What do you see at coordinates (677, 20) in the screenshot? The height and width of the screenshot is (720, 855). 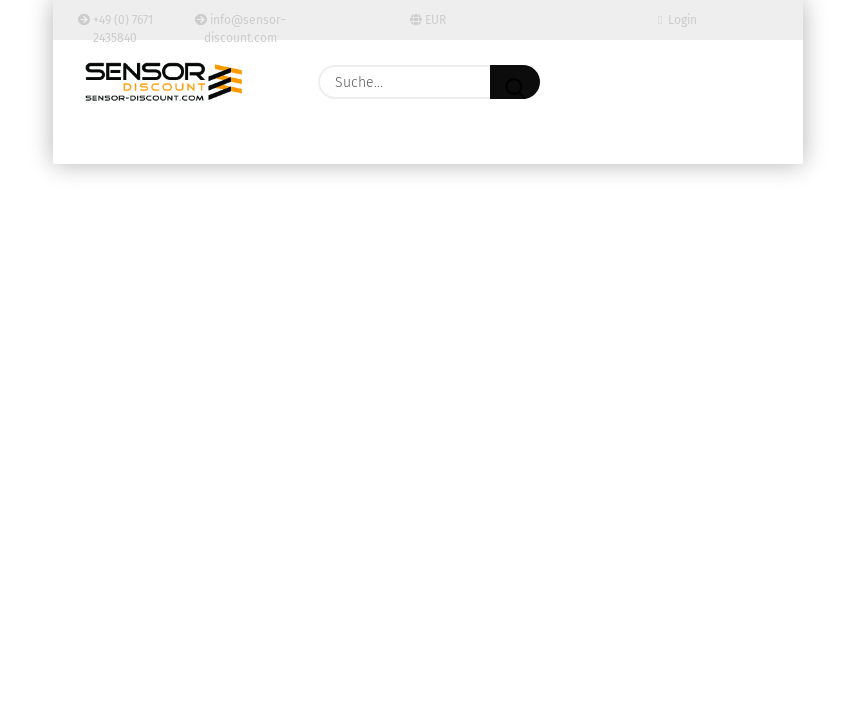 I see `Login` at bounding box center [677, 20].